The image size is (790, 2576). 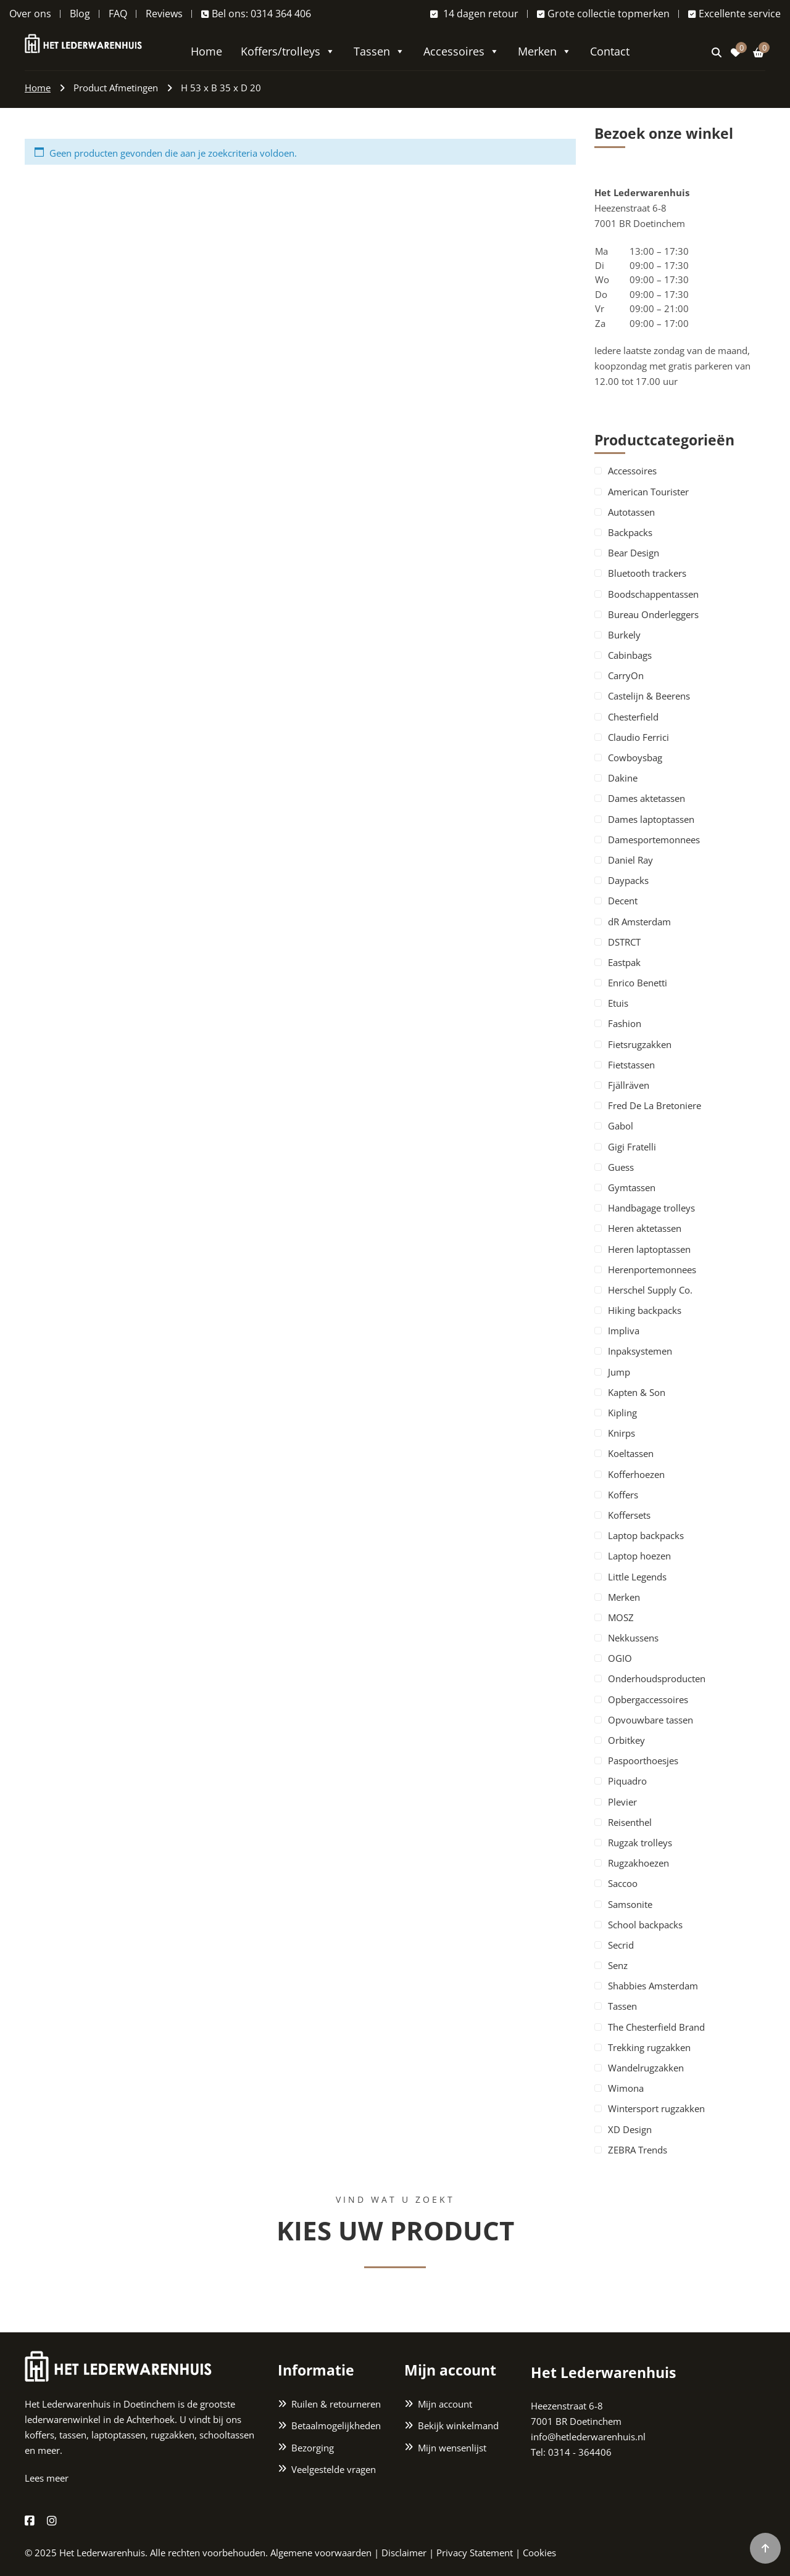 What do you see at coordinates (623, 900) in the screenshot?
I see `Decent` at bounding box center [623, 900].